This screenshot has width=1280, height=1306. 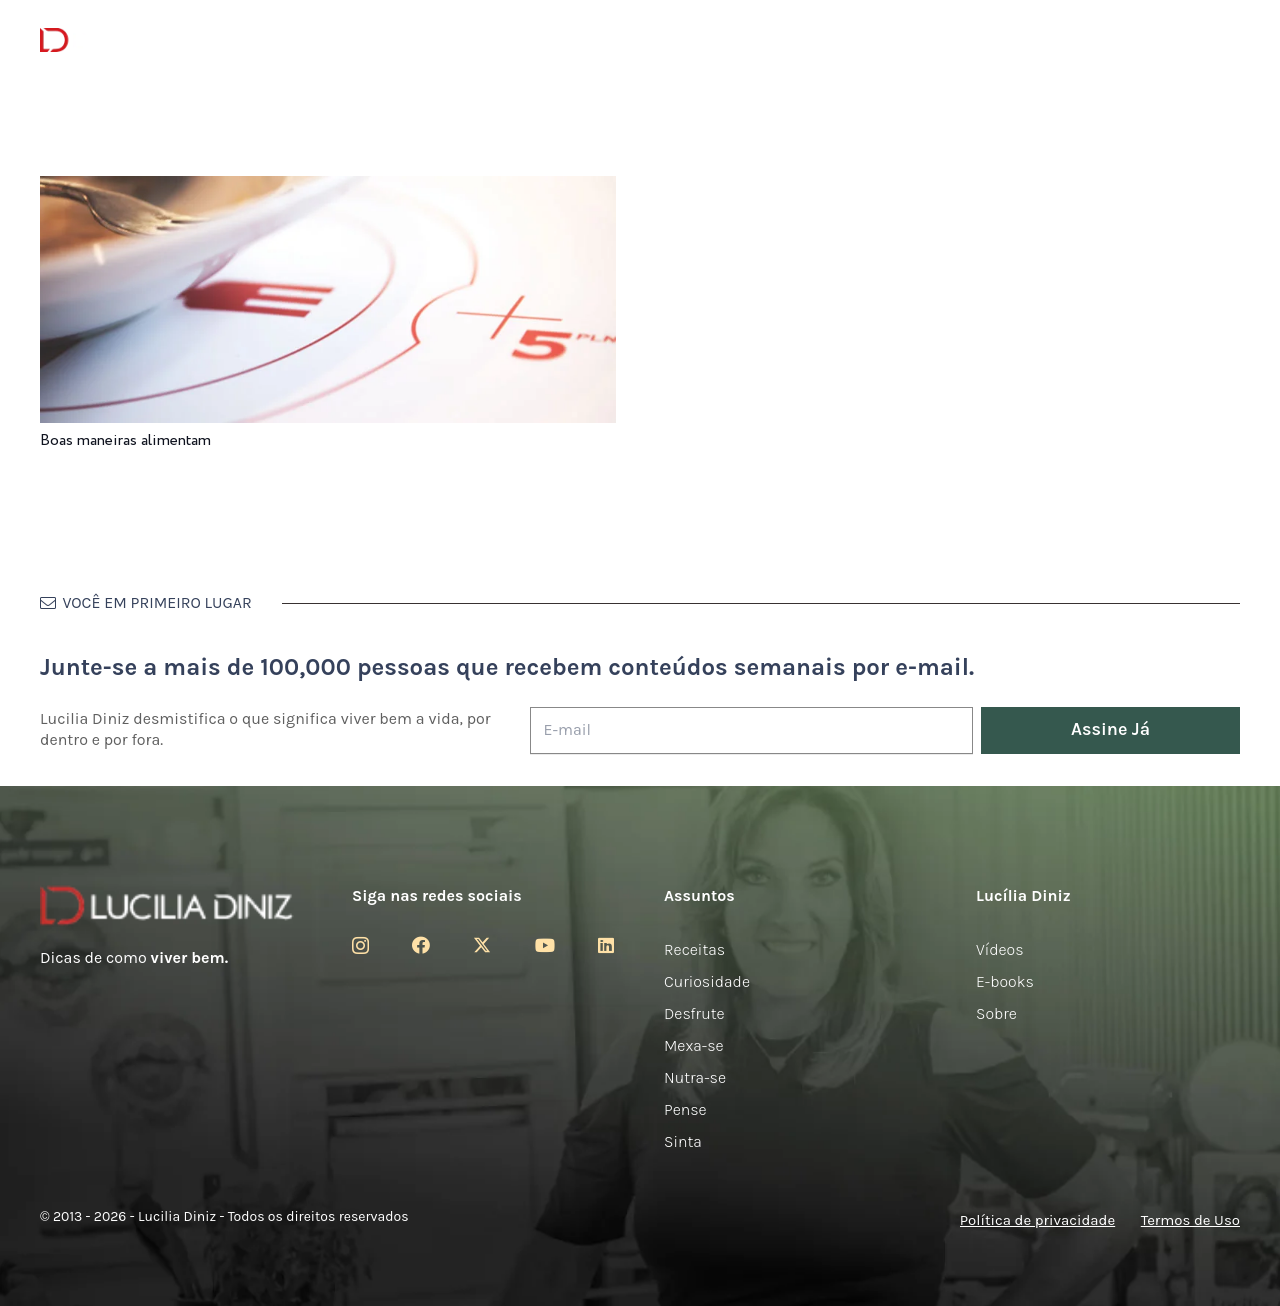 What do you see at coordinates (545, 945) in the screenshot?
I see `[YouTube]` at bounding box center [545, 945].